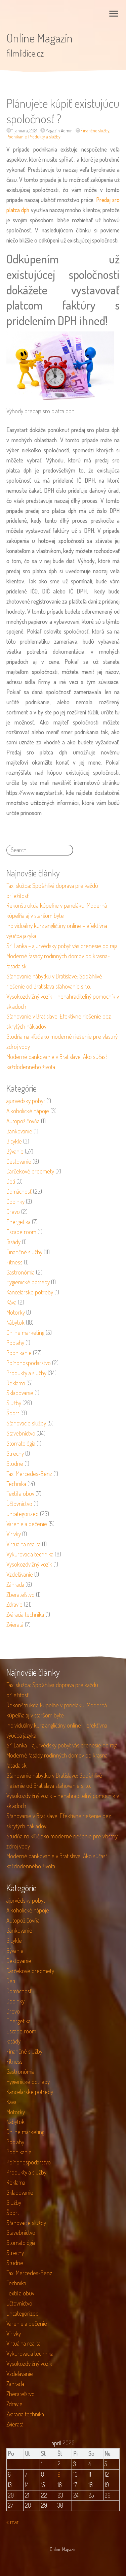 The image size is (126, 2576). I want to click on Káva, so click(11, 1302).